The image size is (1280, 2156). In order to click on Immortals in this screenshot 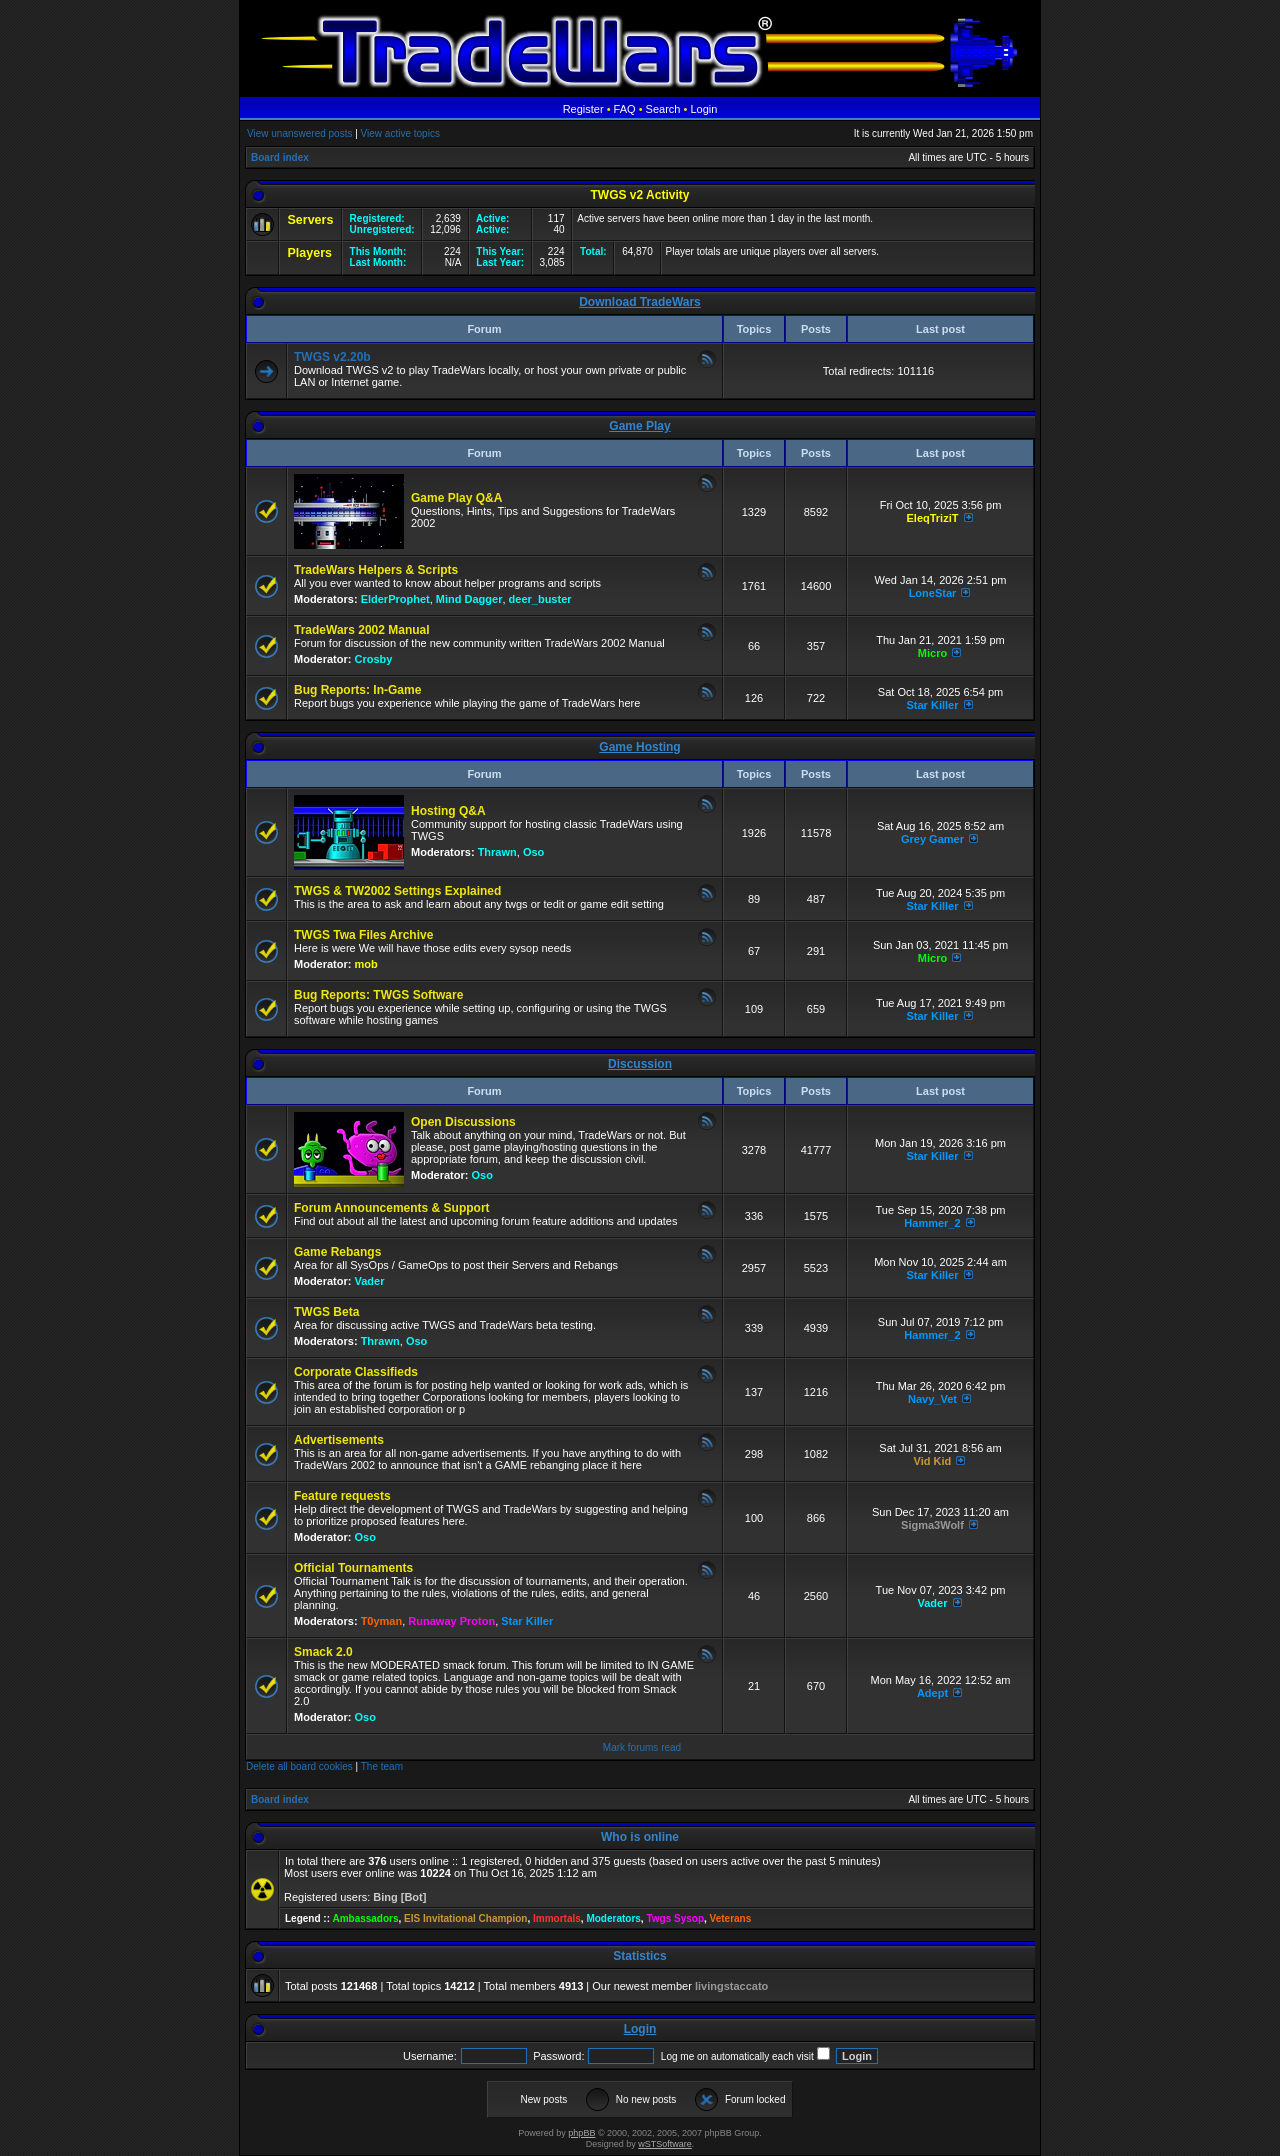, I will do `click(557, 1918)`.